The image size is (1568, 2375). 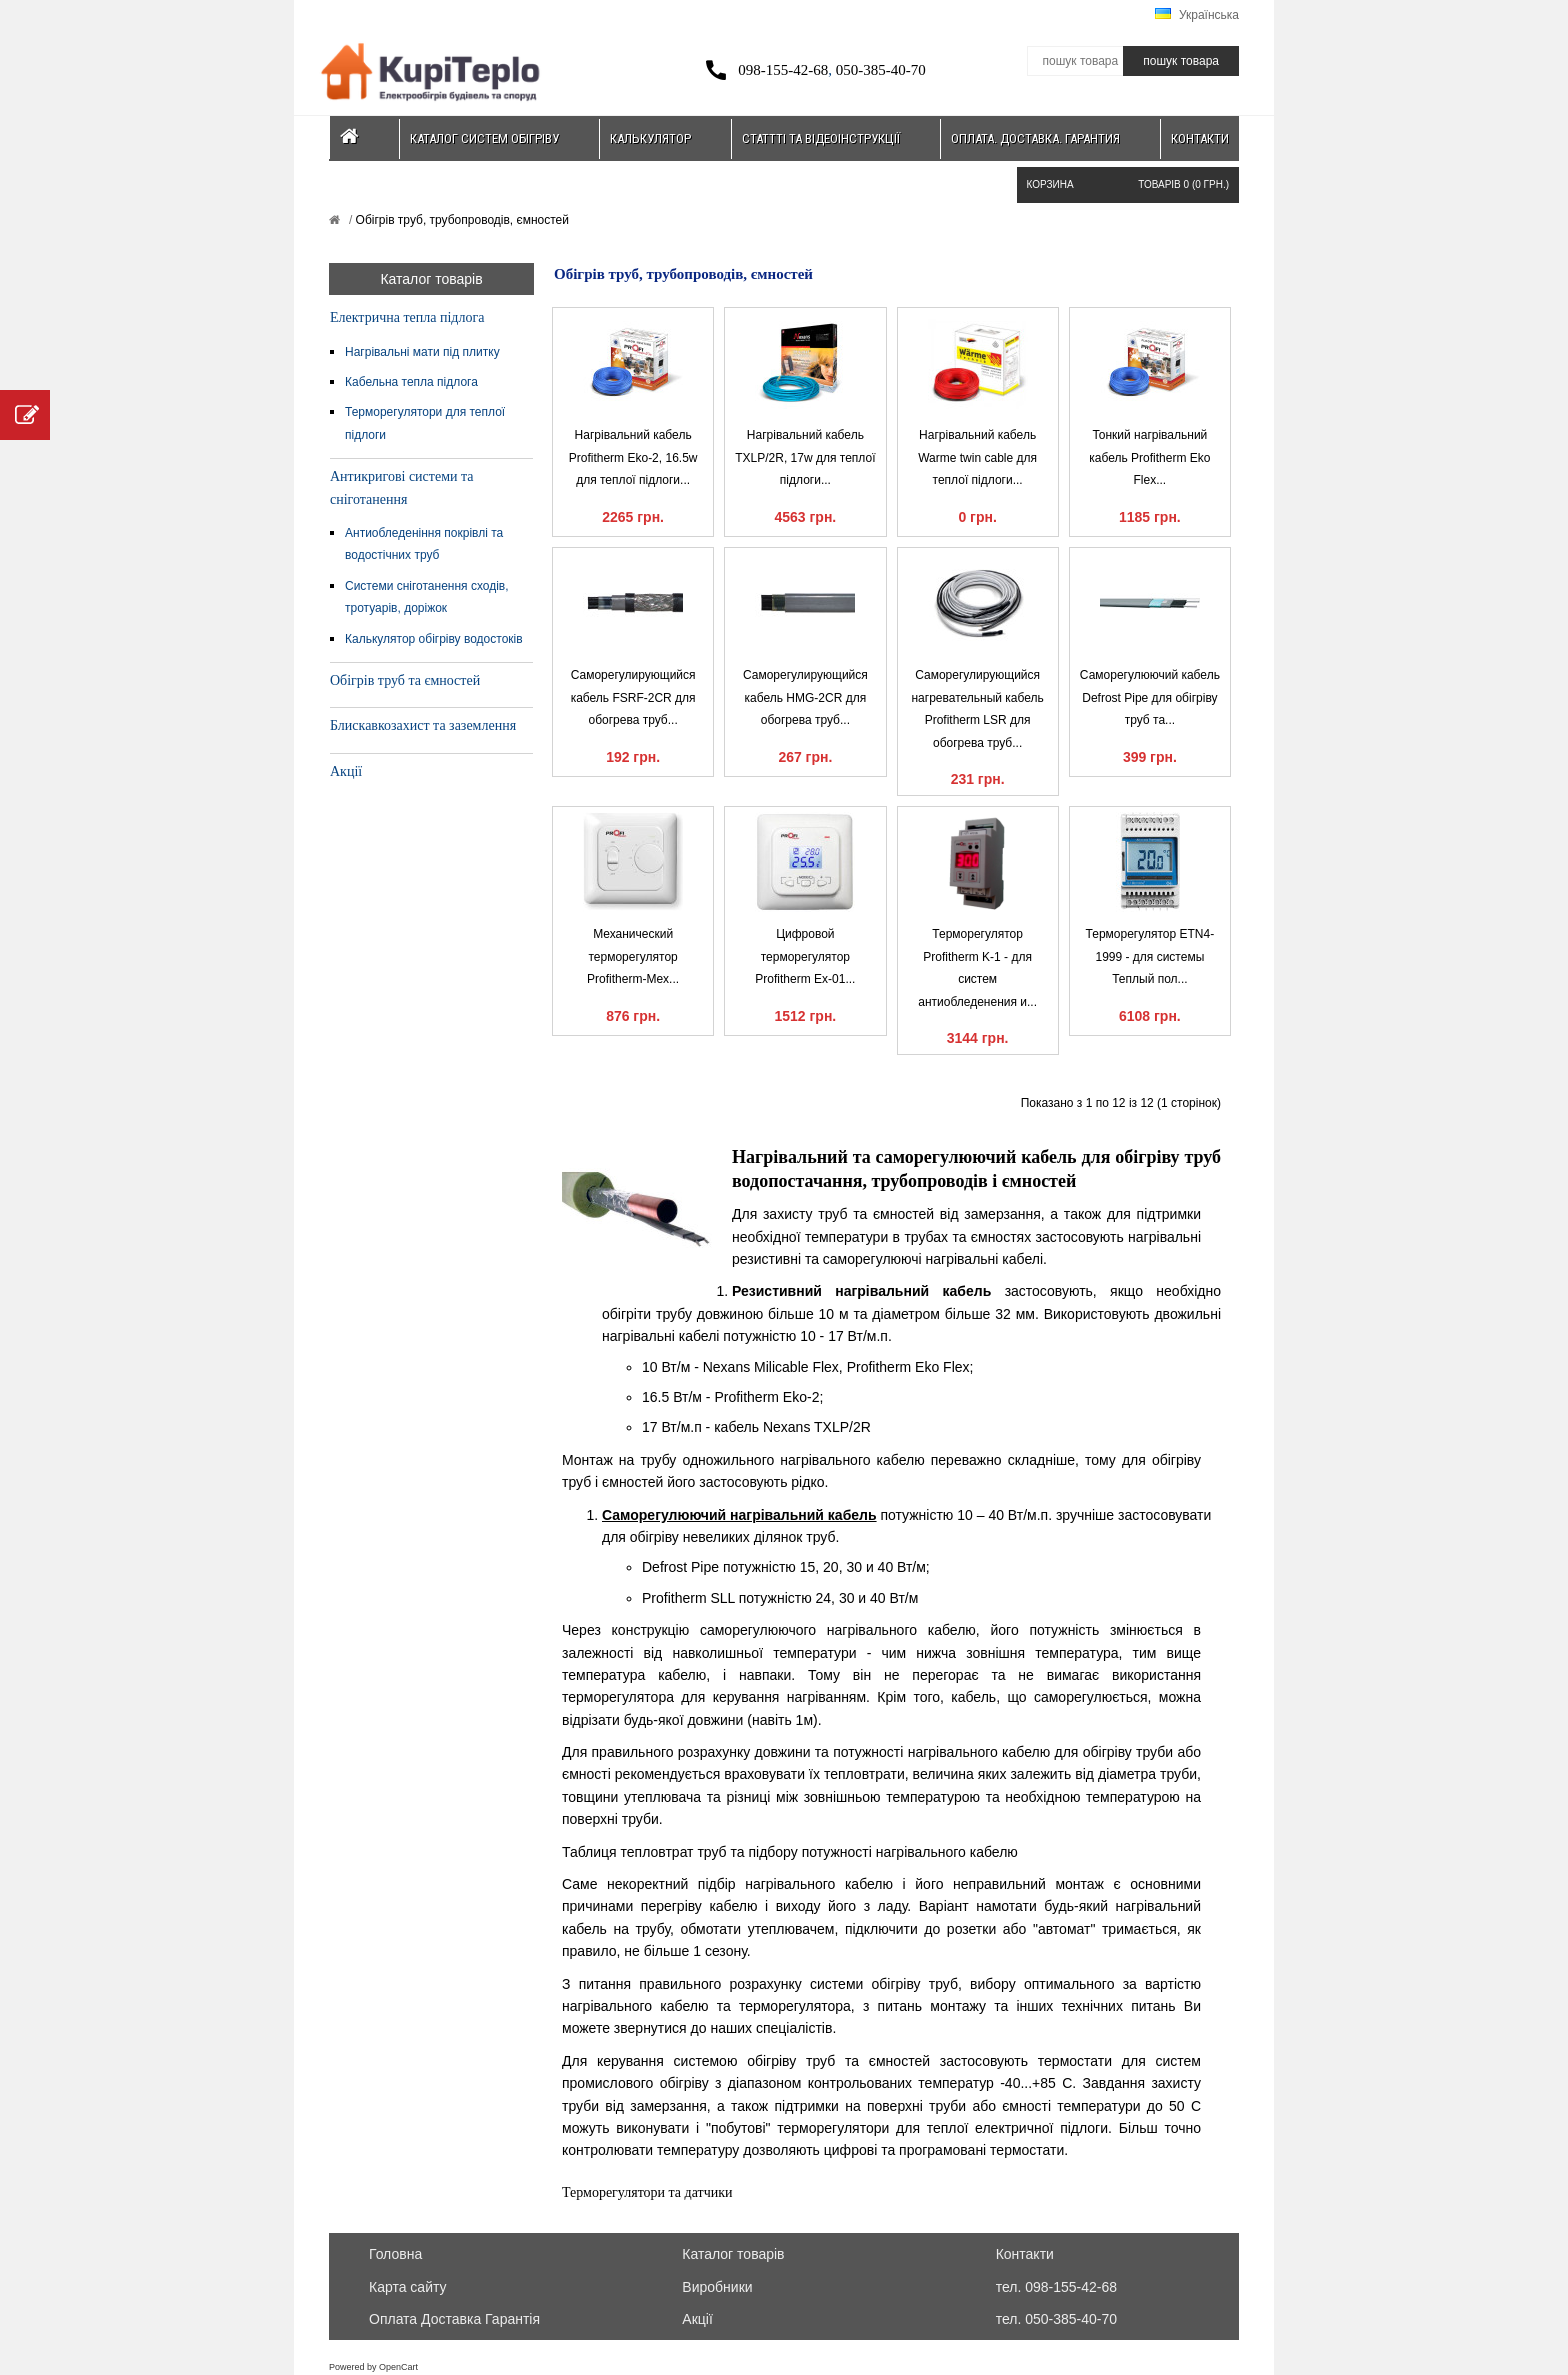 What do you see at coordinates (805, 457) in the screenshot?
I see `Нагрівальний кабель TXLP/2R, 17w для теплої підлоги...` at bounding box center [805, 457].